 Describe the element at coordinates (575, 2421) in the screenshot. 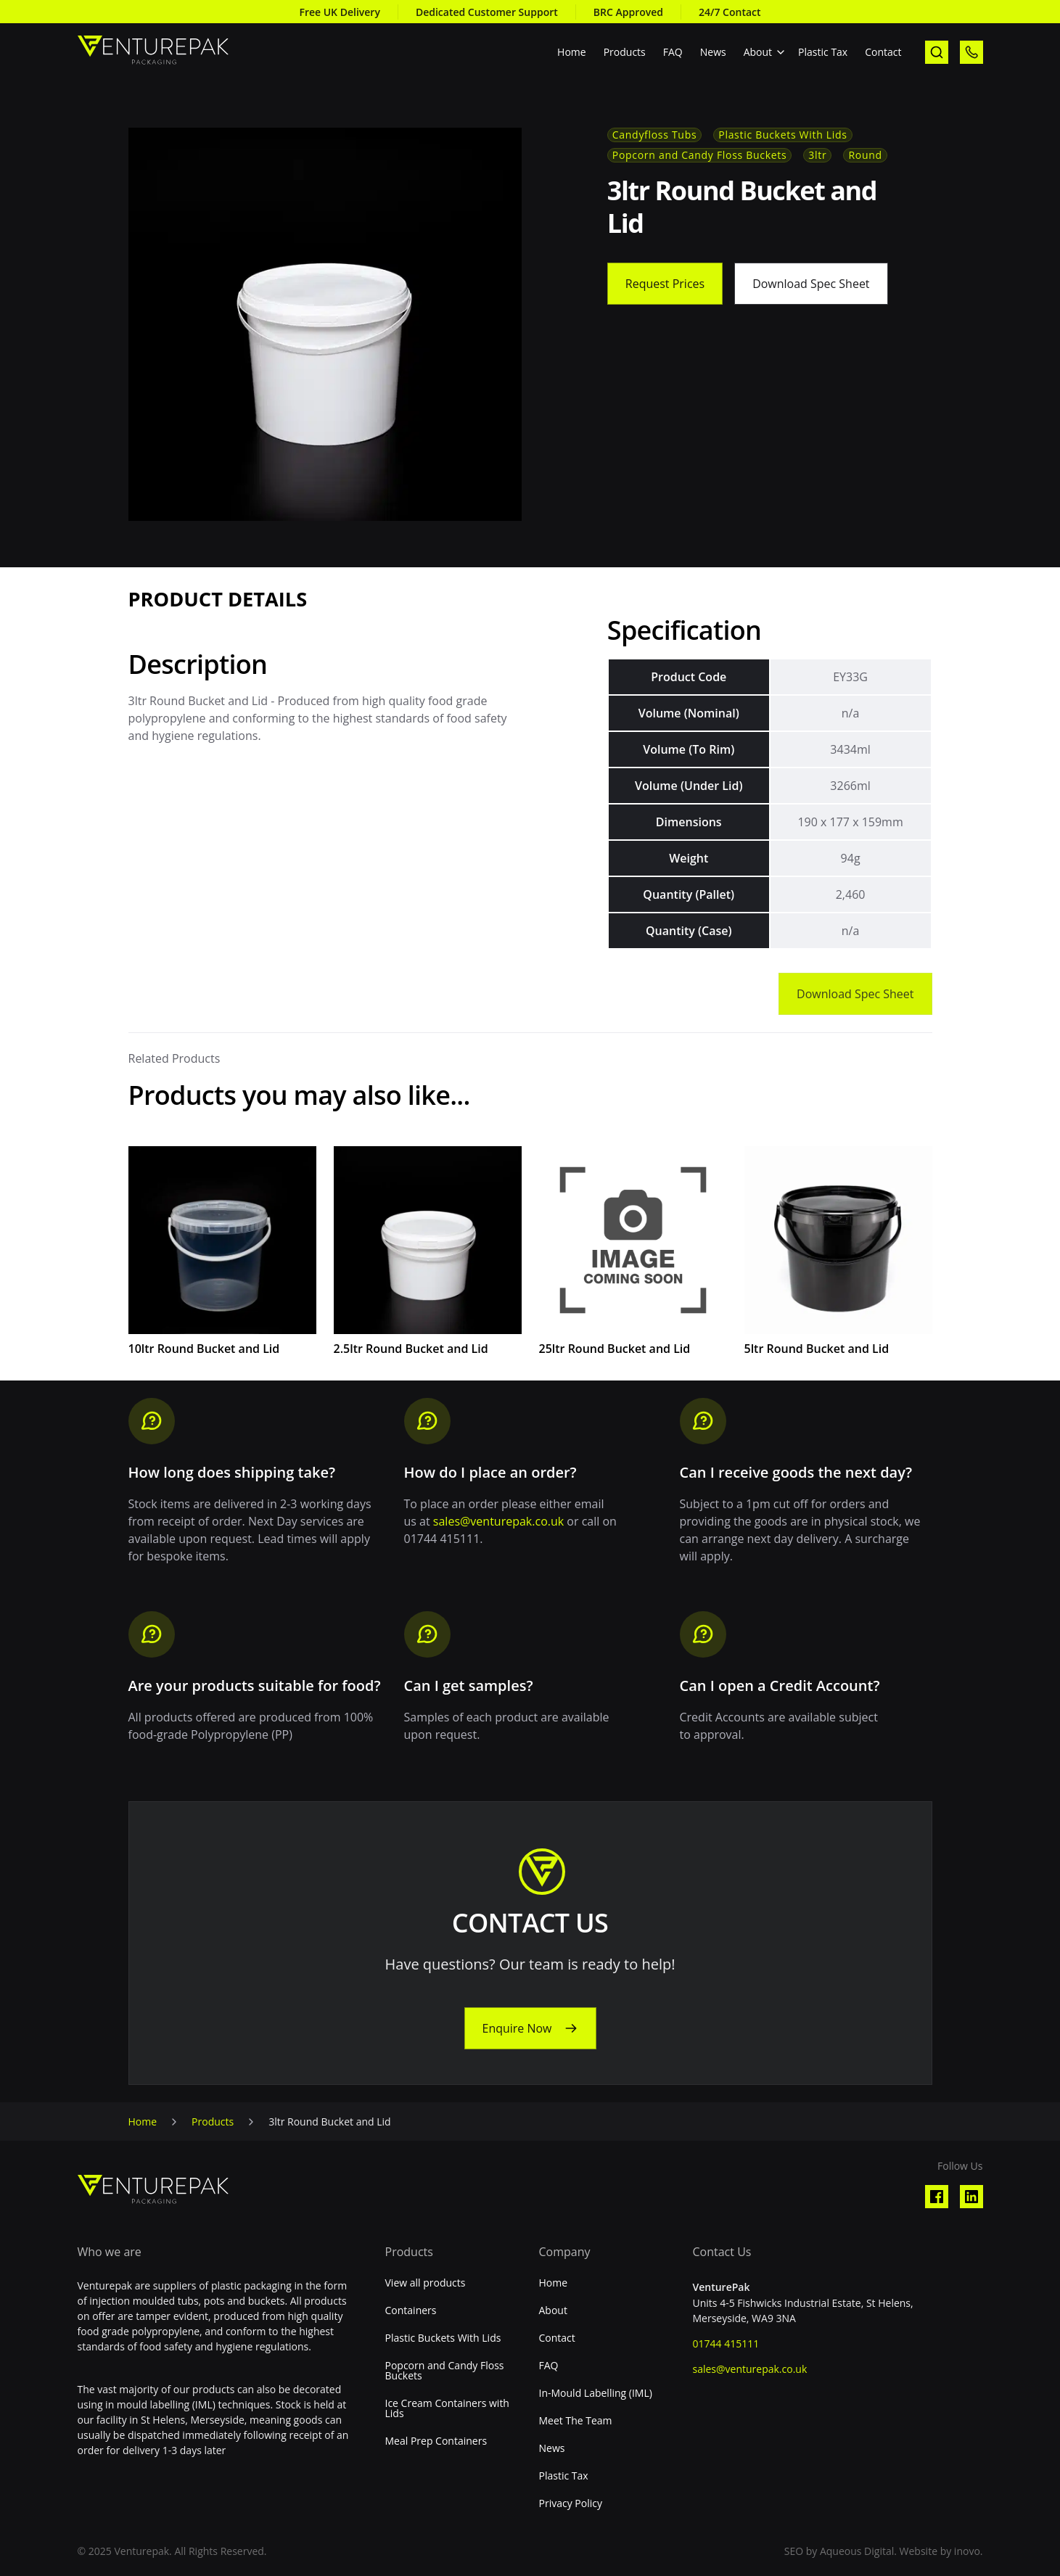

I see `Meet The Team` at that location.